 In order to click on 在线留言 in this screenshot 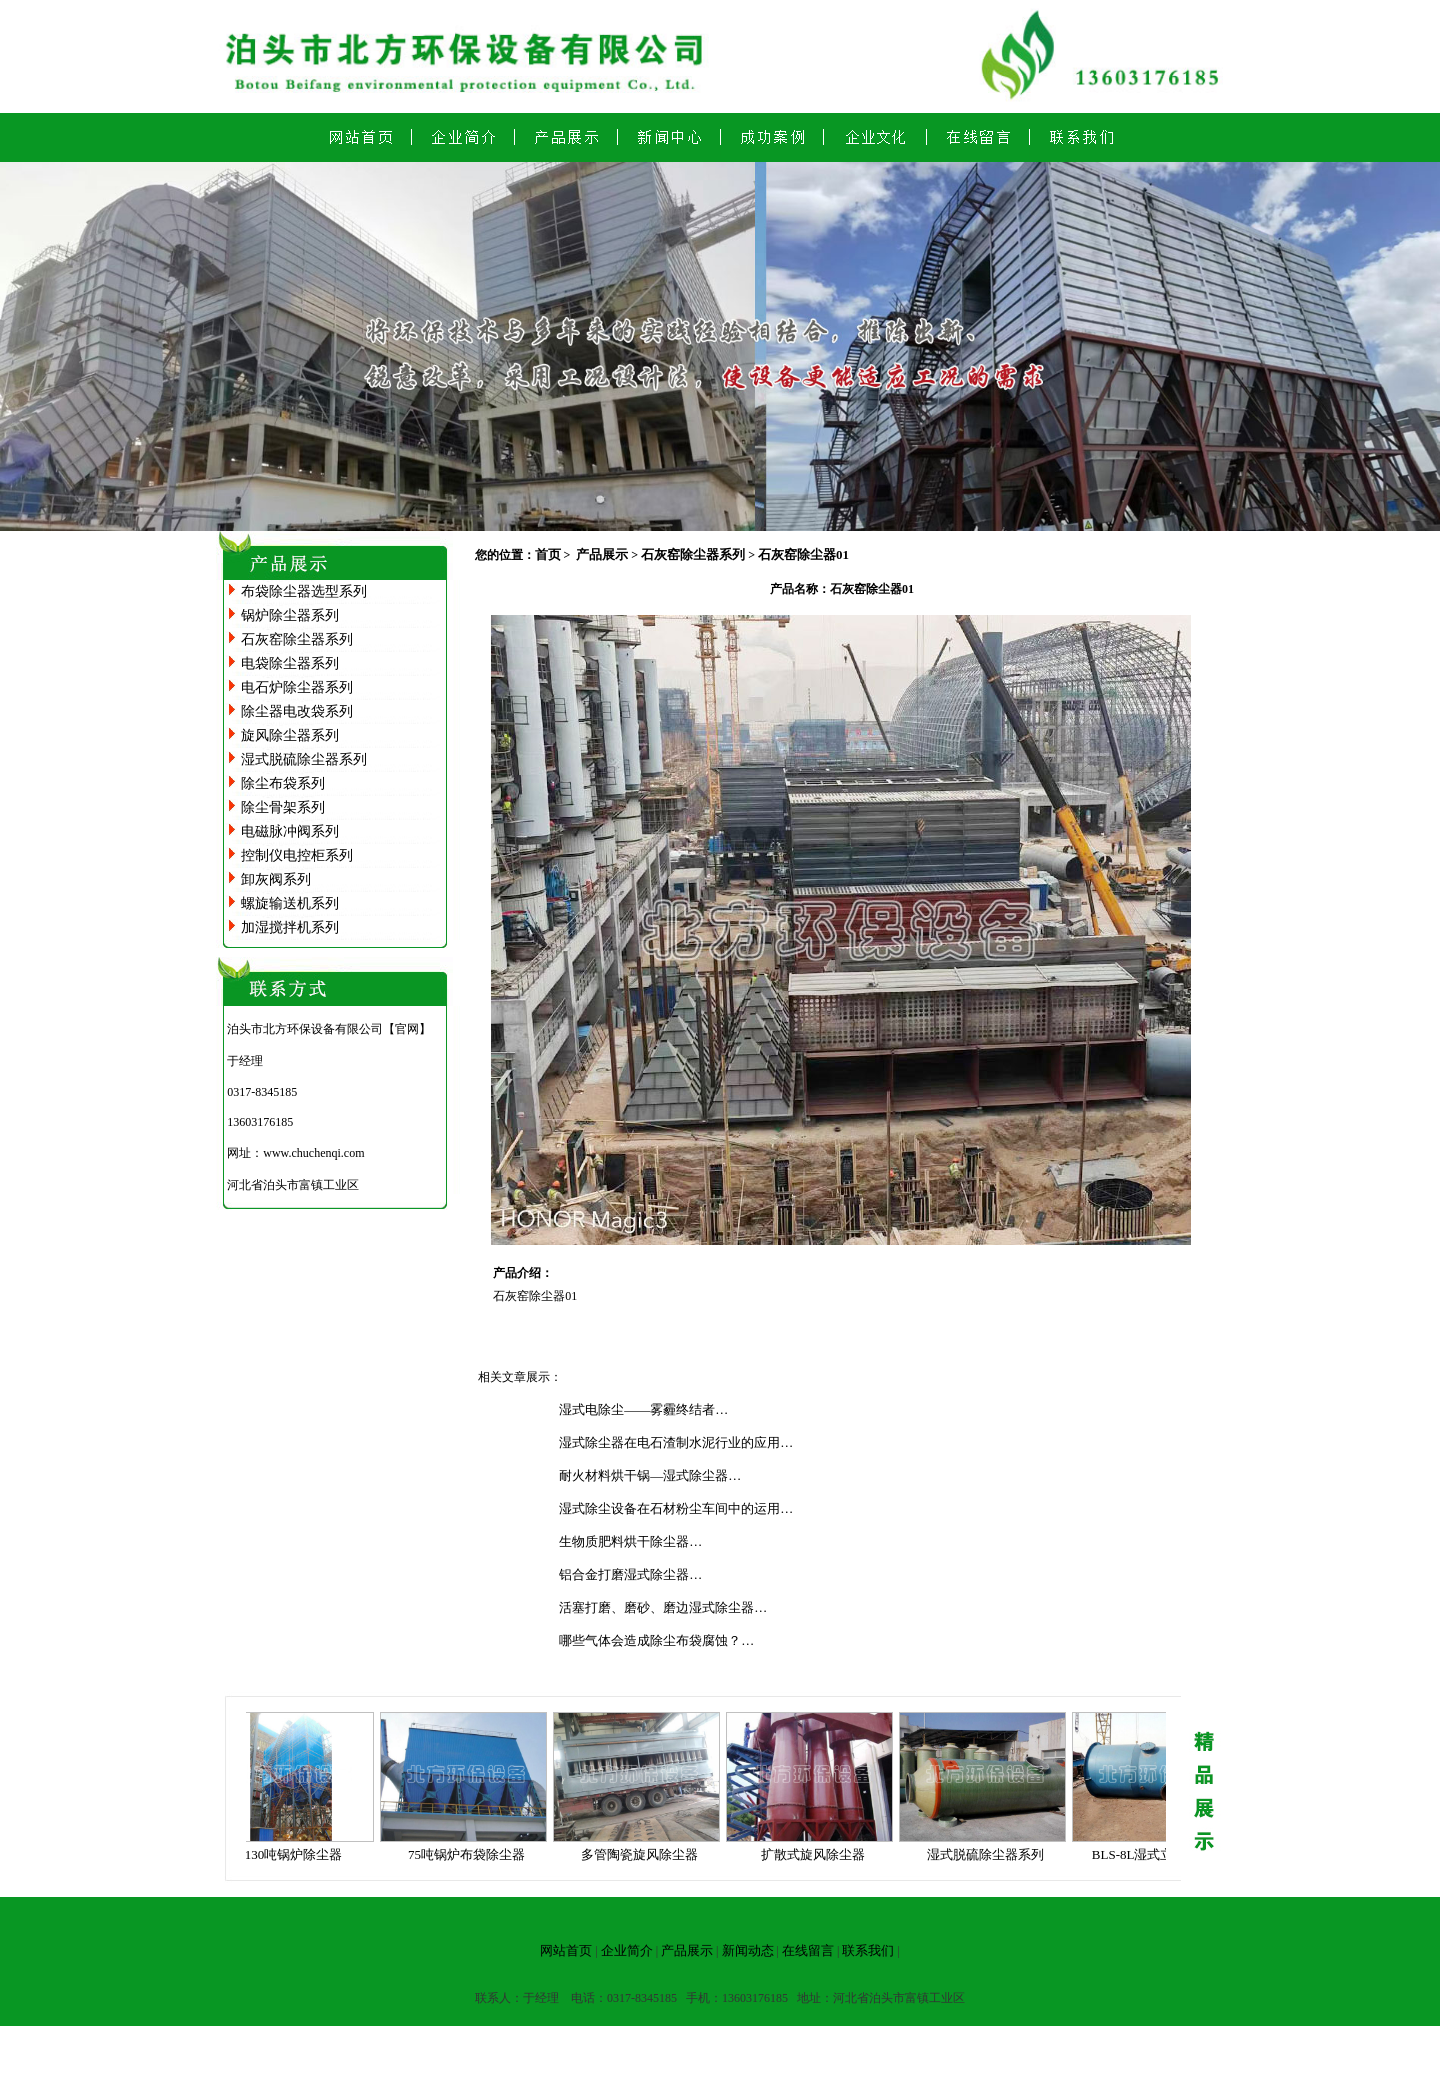, I will do `click(808, 1950)`.